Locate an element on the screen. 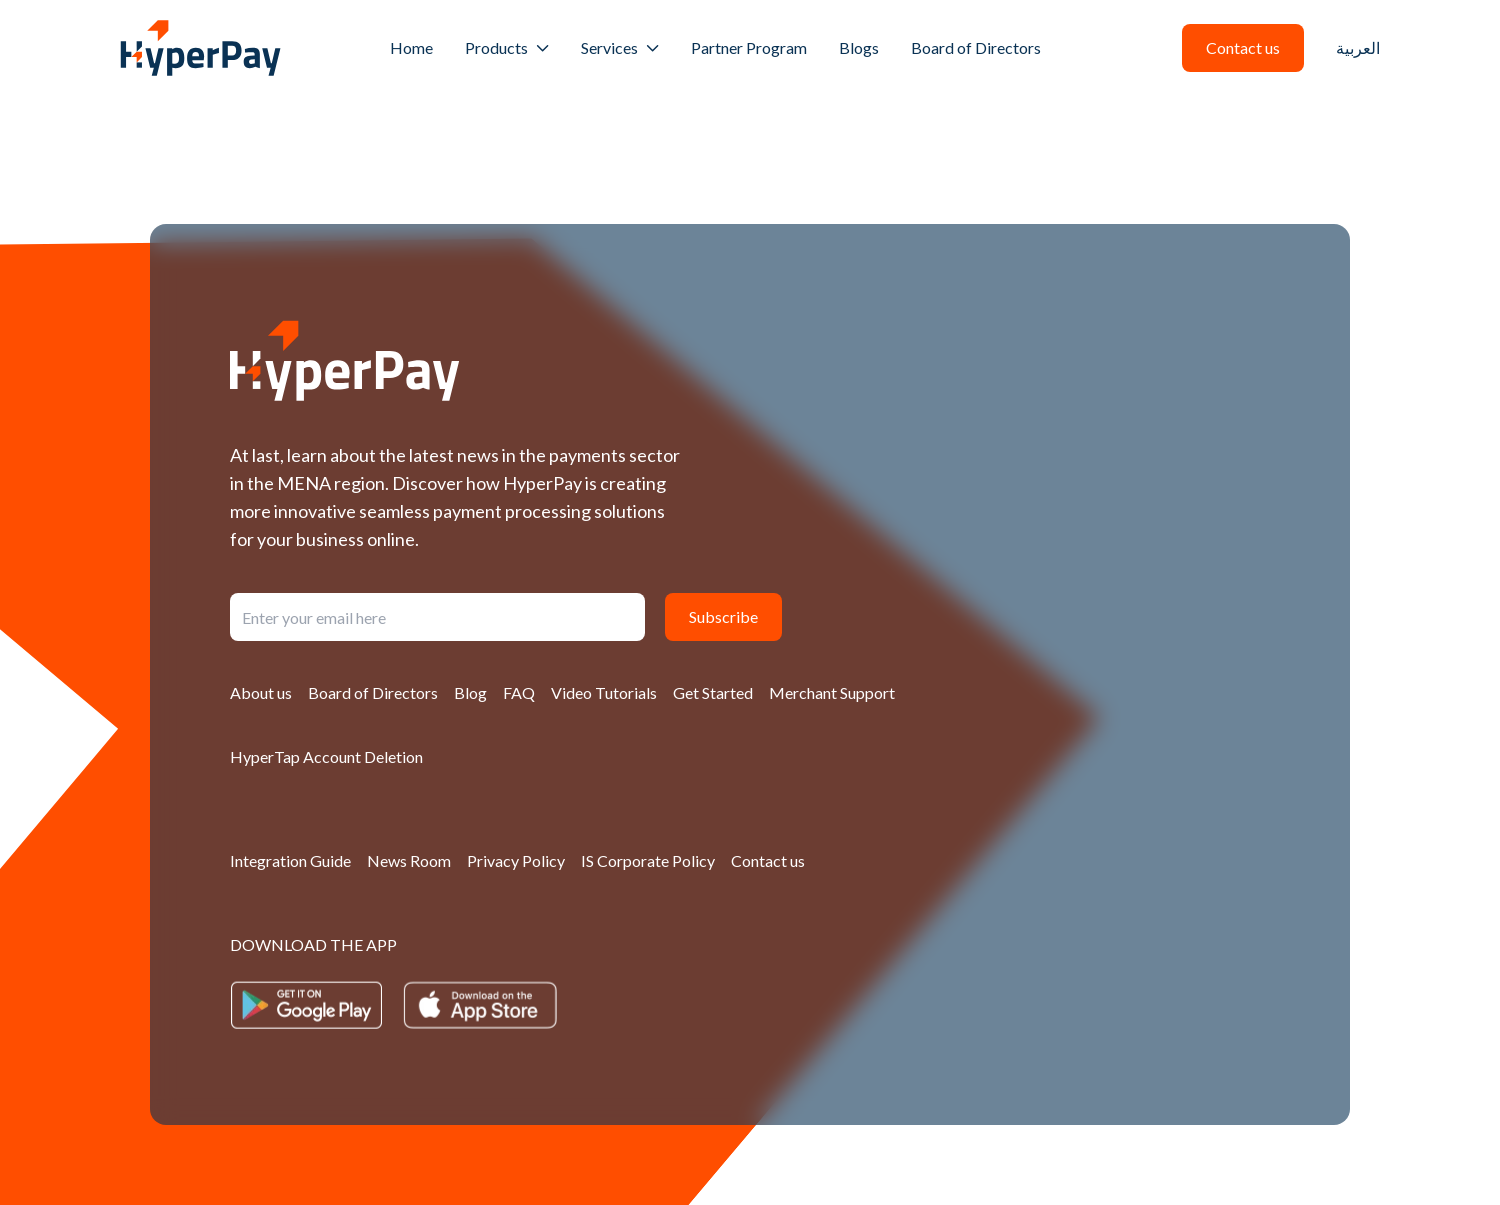 Image resolution: width=1500 pixels, height=1205 pixels. FAQ is located at coordinates (519, 692).